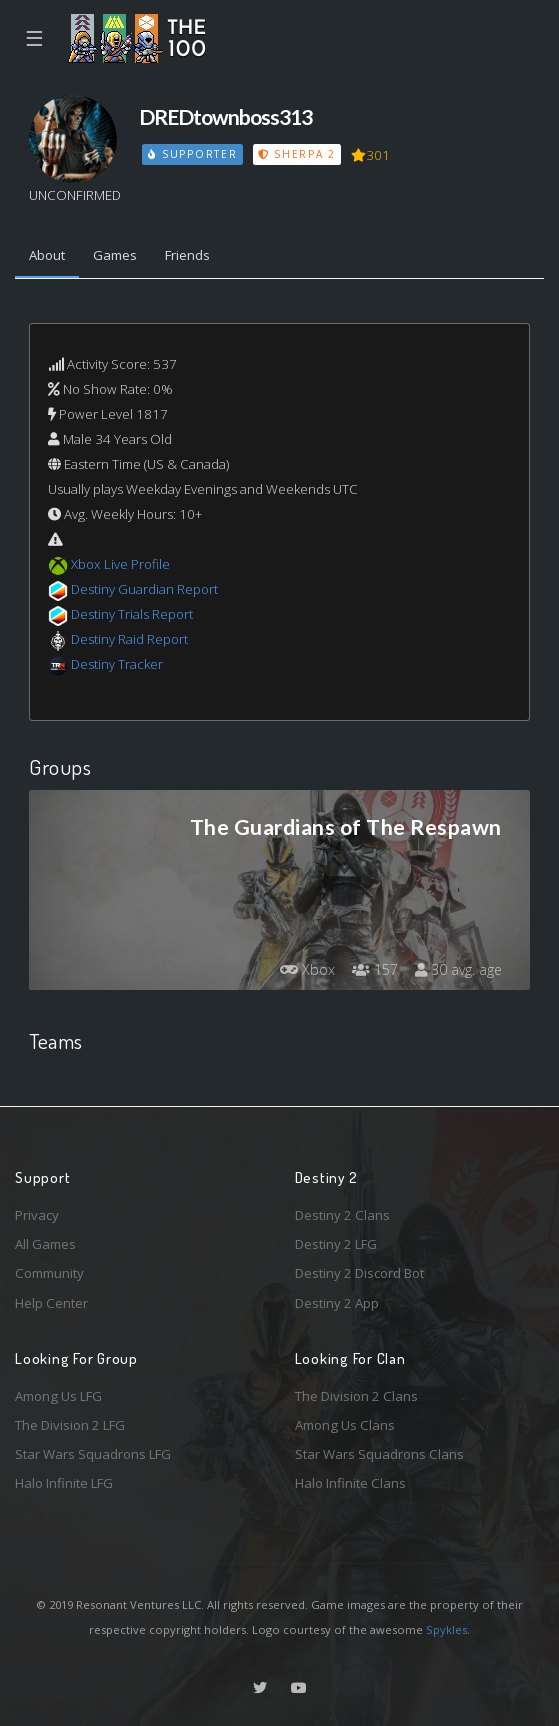 The image size is (559, 1726). What do you see at coordinates (115, 255) in the screenshot?
I see `Games` at bounding box center [115, 255].